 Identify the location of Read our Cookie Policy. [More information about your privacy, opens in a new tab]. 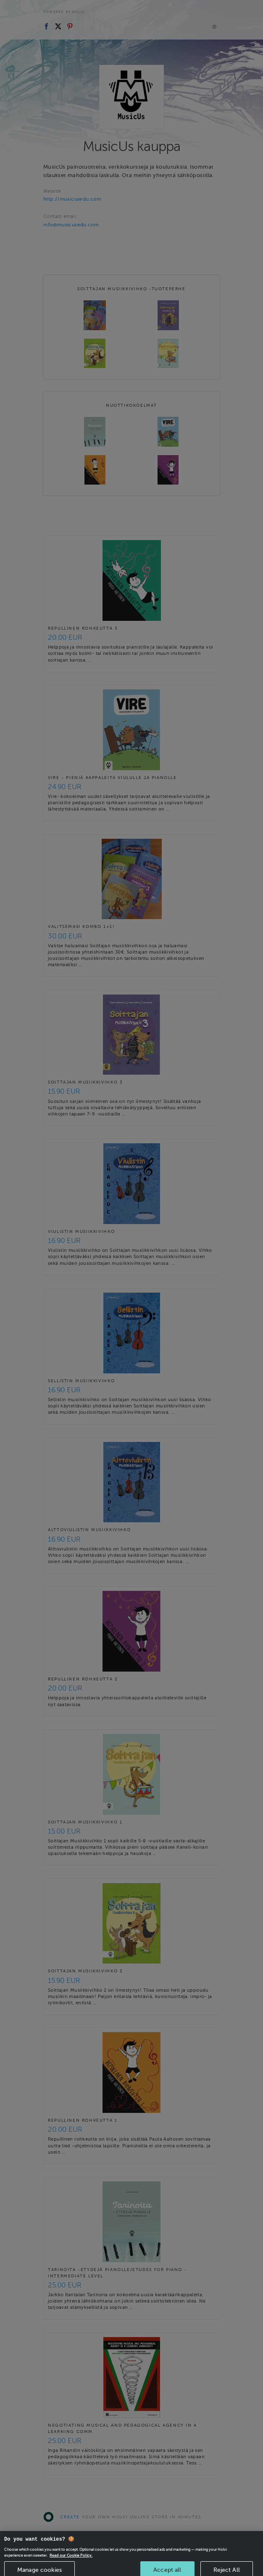
(71, 2565).